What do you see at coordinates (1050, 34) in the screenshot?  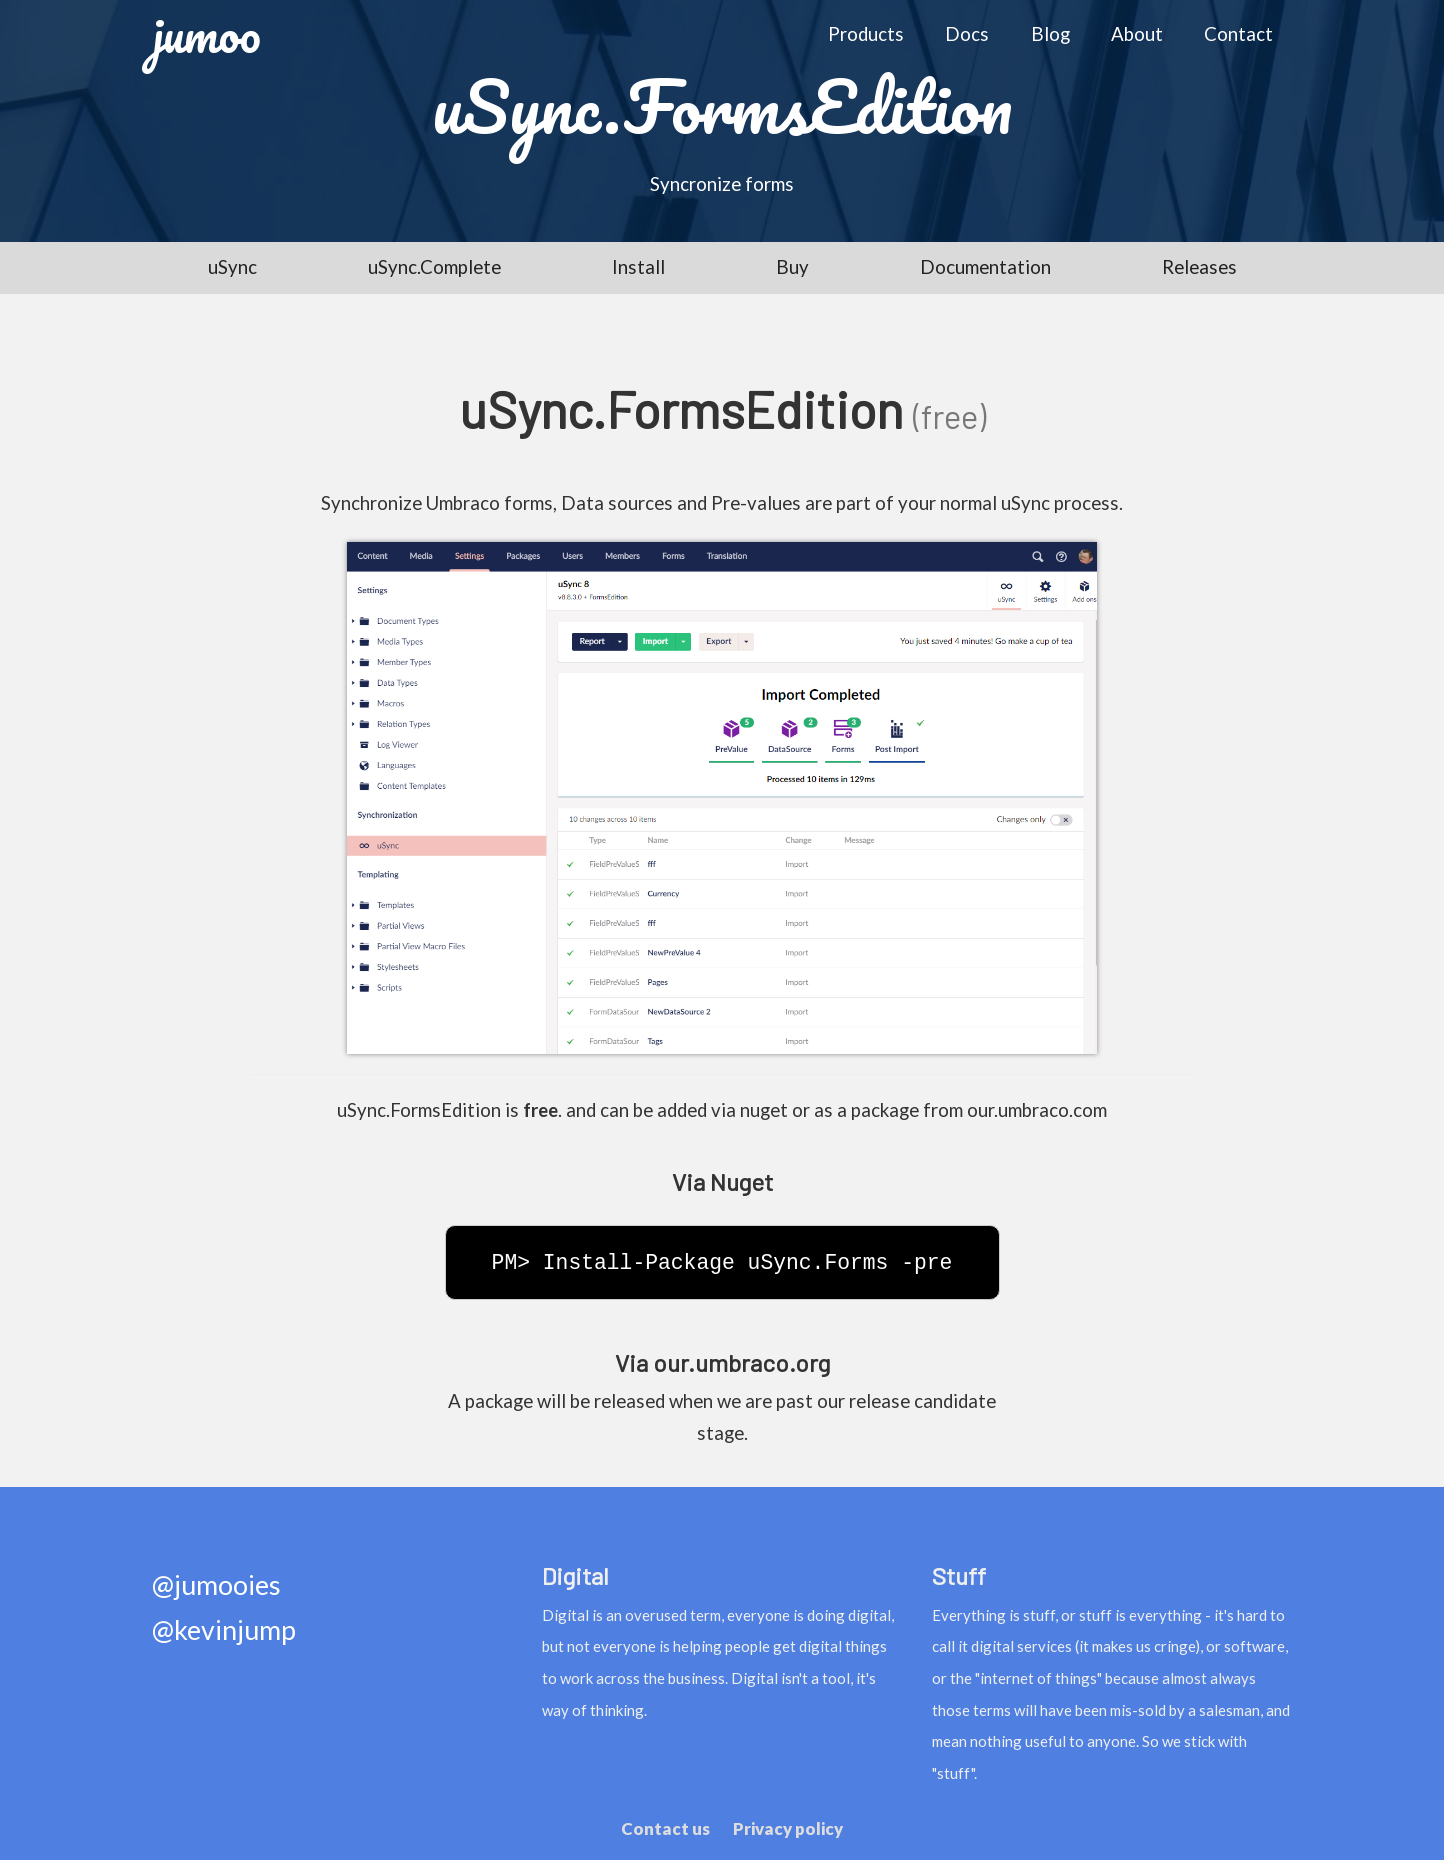 I see `Blog` at bounding box center [1050, 34].